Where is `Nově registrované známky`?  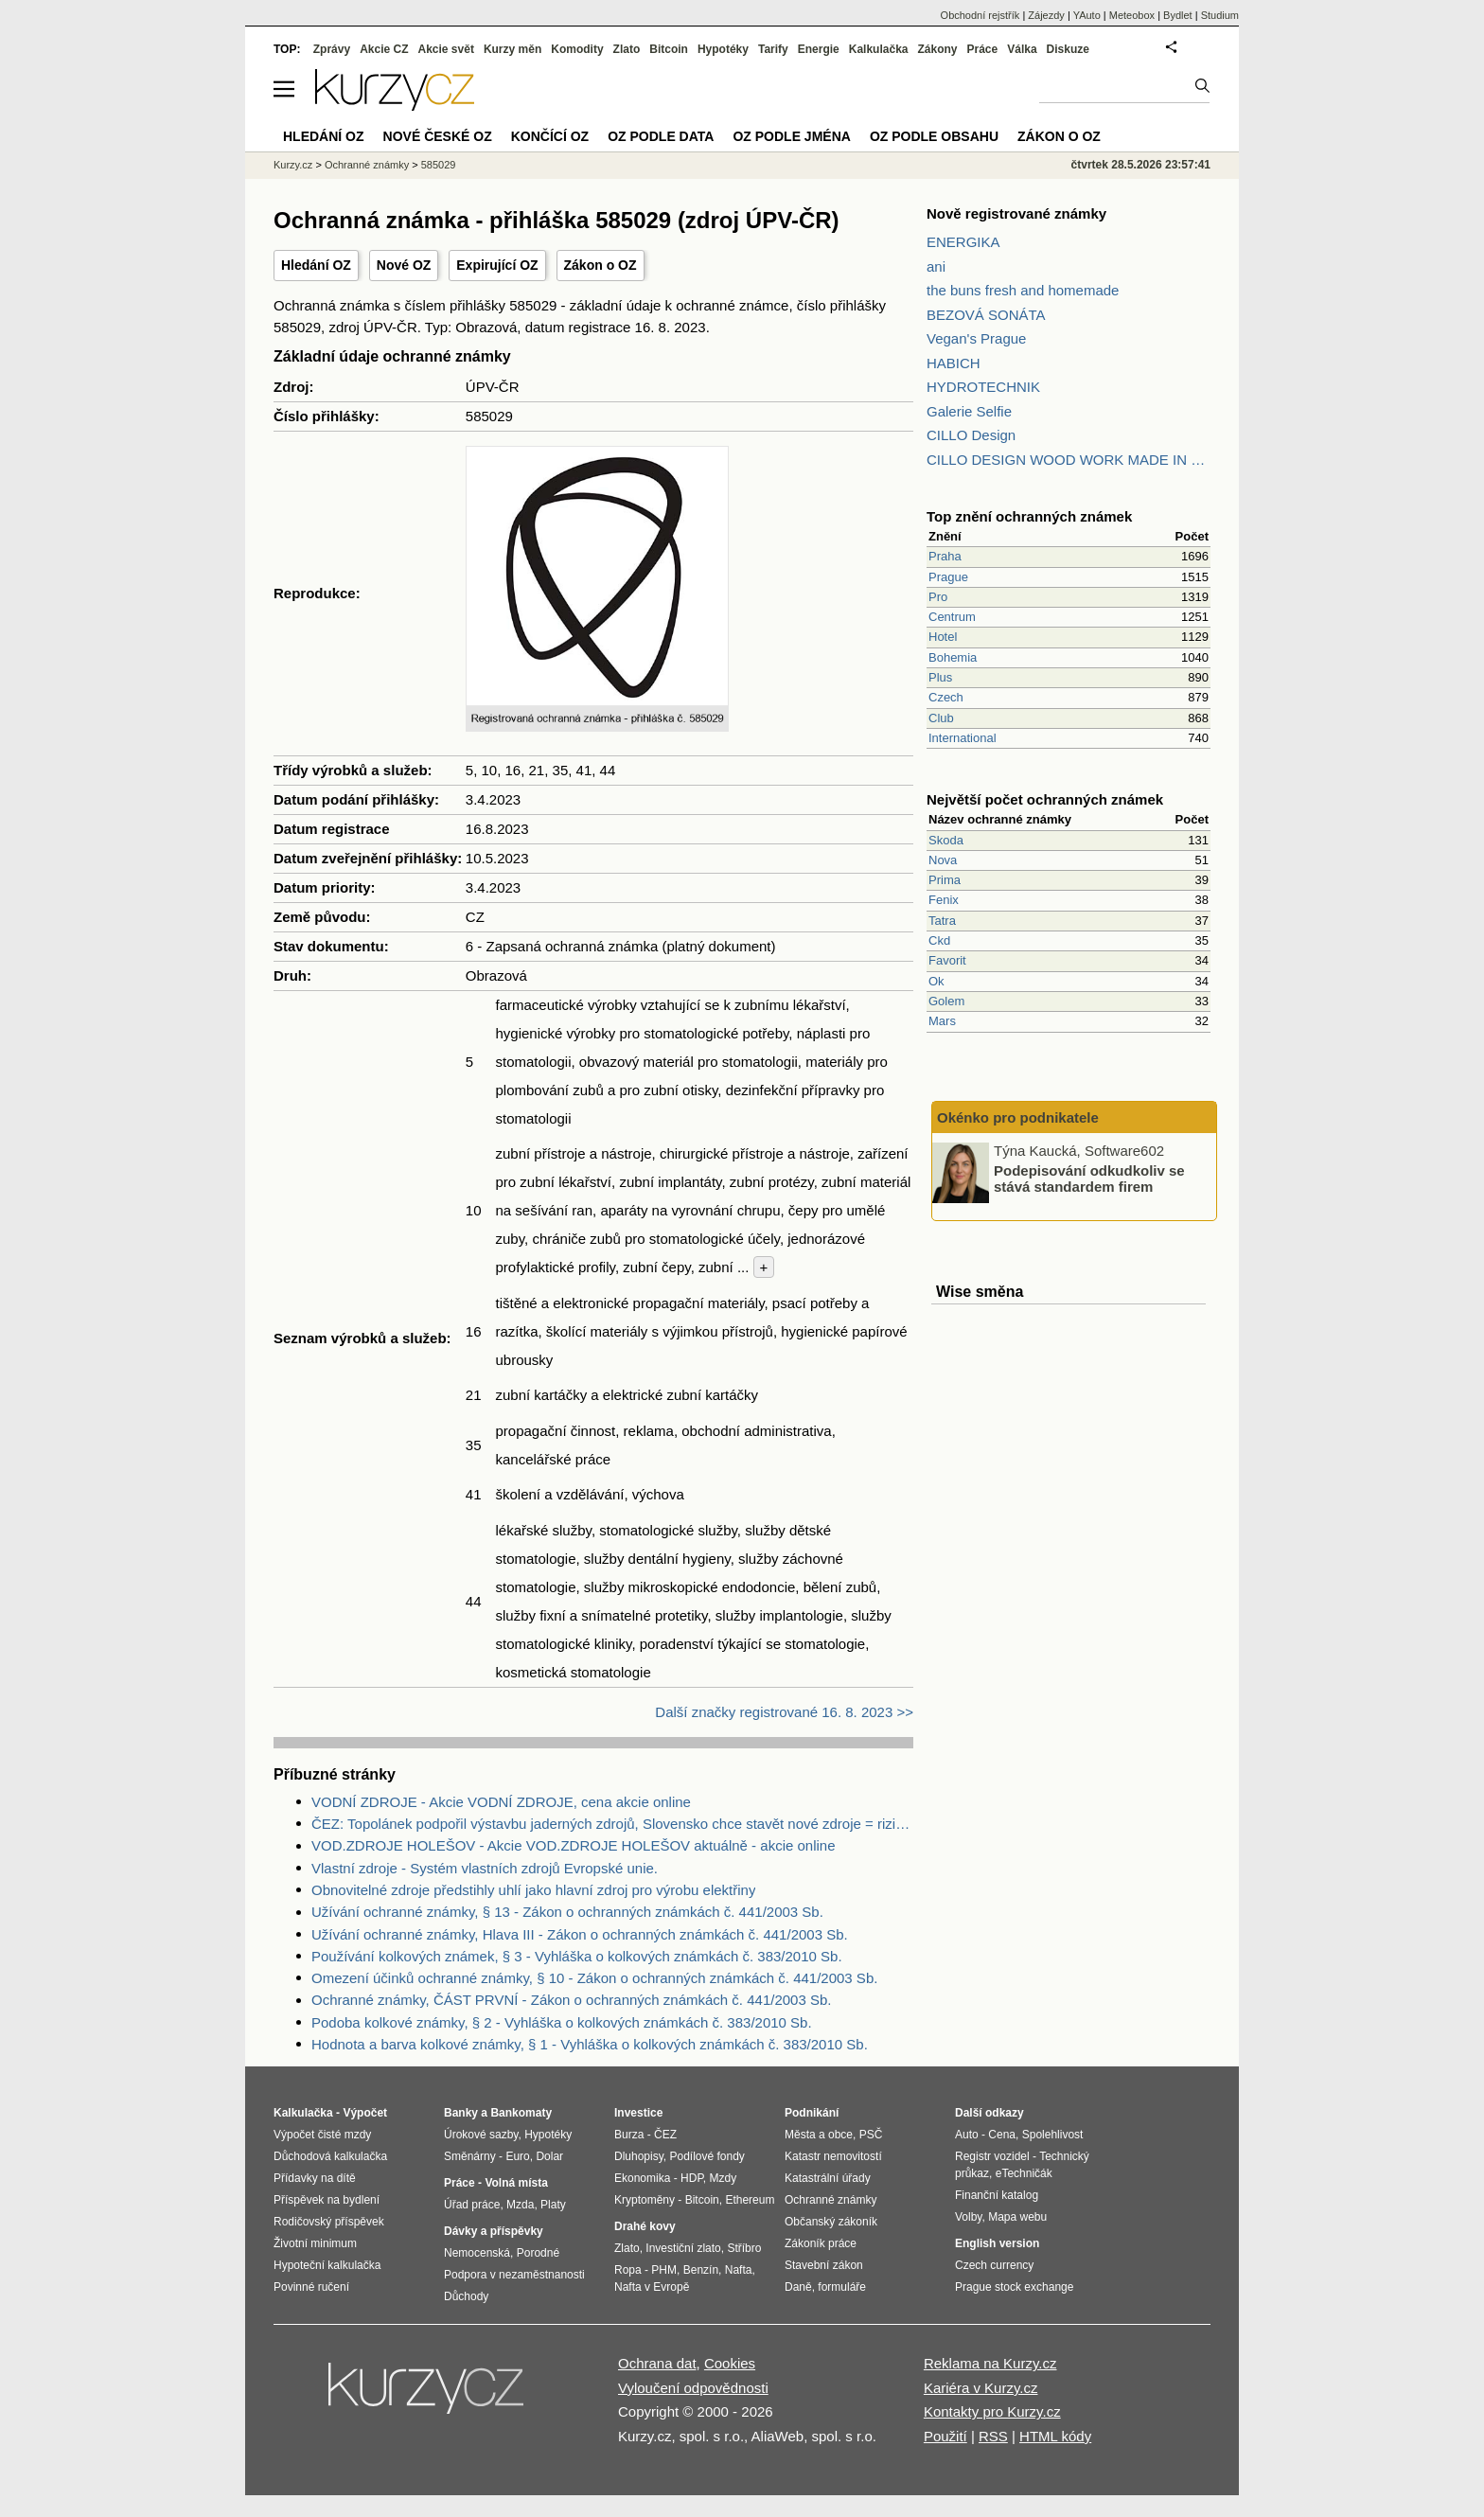 Nově registrované známky is located at coordinates (1016, 213).